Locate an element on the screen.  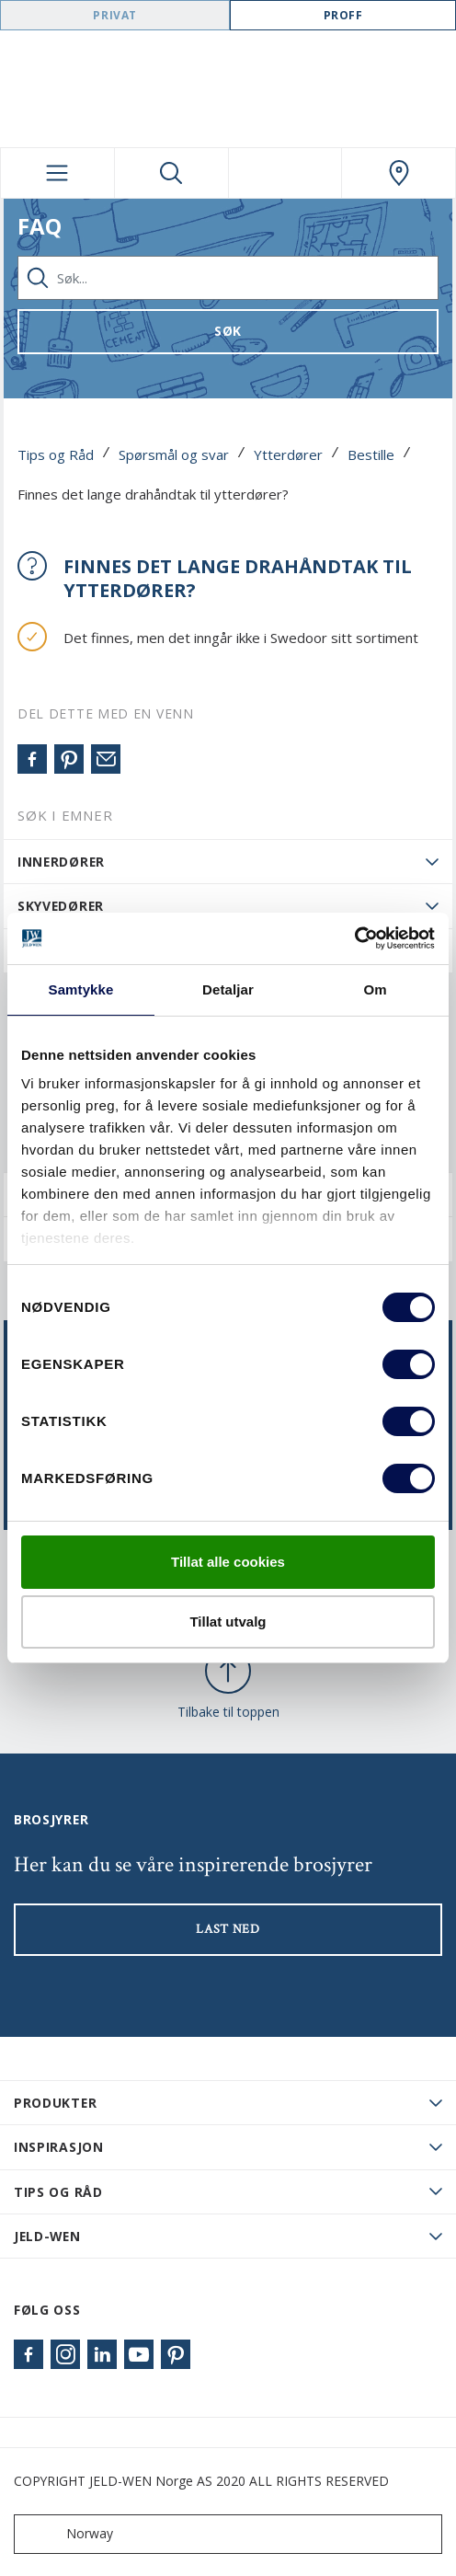
Inspirasjon is located at coordinates (59, 2147).